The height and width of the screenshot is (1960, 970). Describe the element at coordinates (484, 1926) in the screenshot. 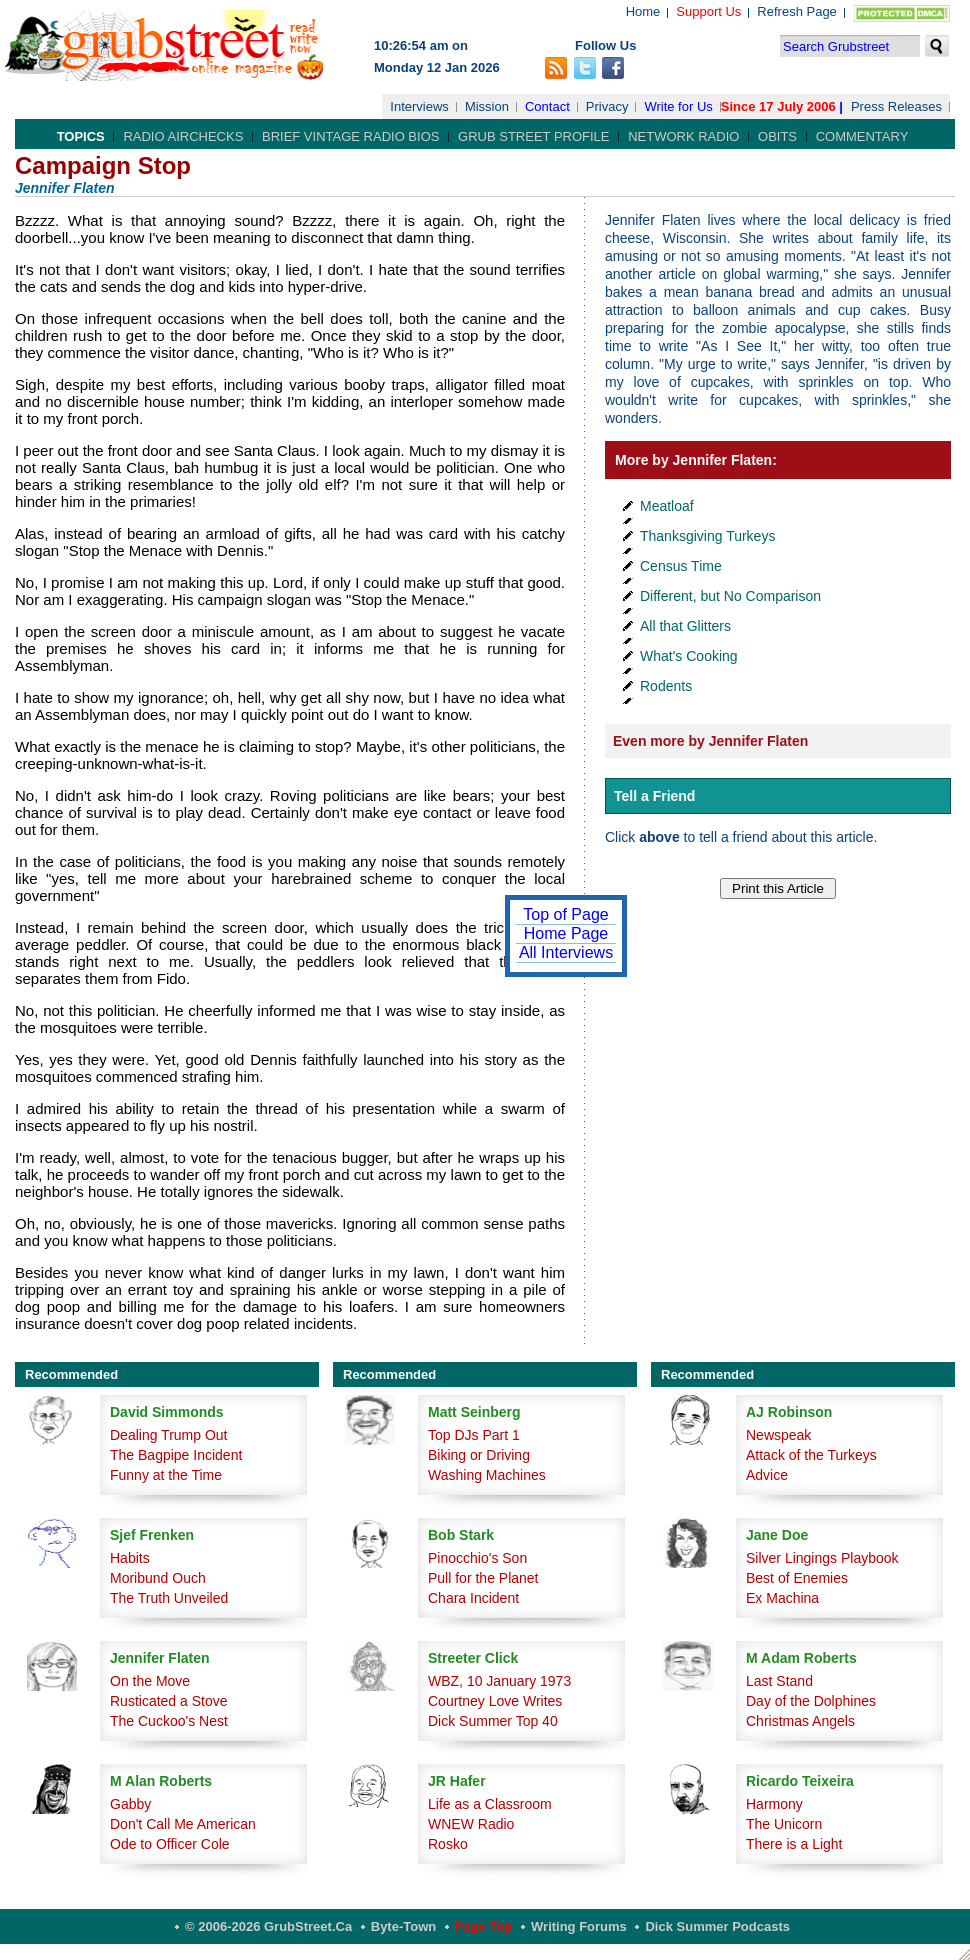

I see `Page Top` at that location.